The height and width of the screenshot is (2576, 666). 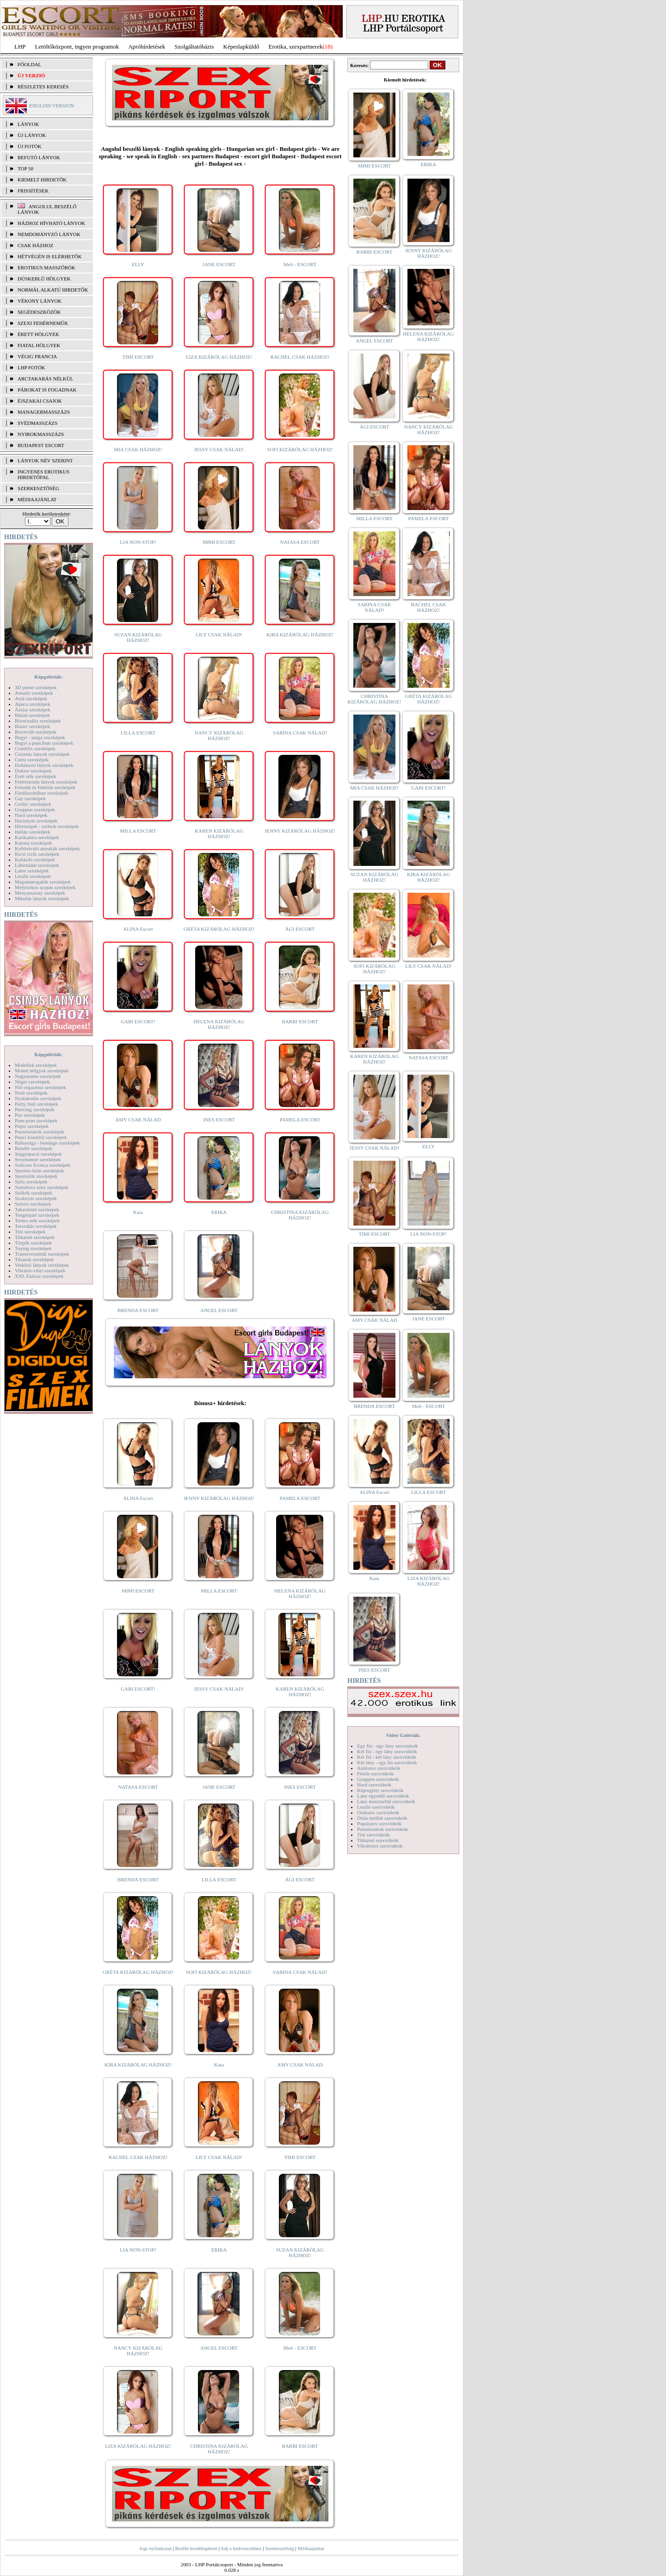 I want to click on 3D pornó szexképek, so click(x=35, y=687).